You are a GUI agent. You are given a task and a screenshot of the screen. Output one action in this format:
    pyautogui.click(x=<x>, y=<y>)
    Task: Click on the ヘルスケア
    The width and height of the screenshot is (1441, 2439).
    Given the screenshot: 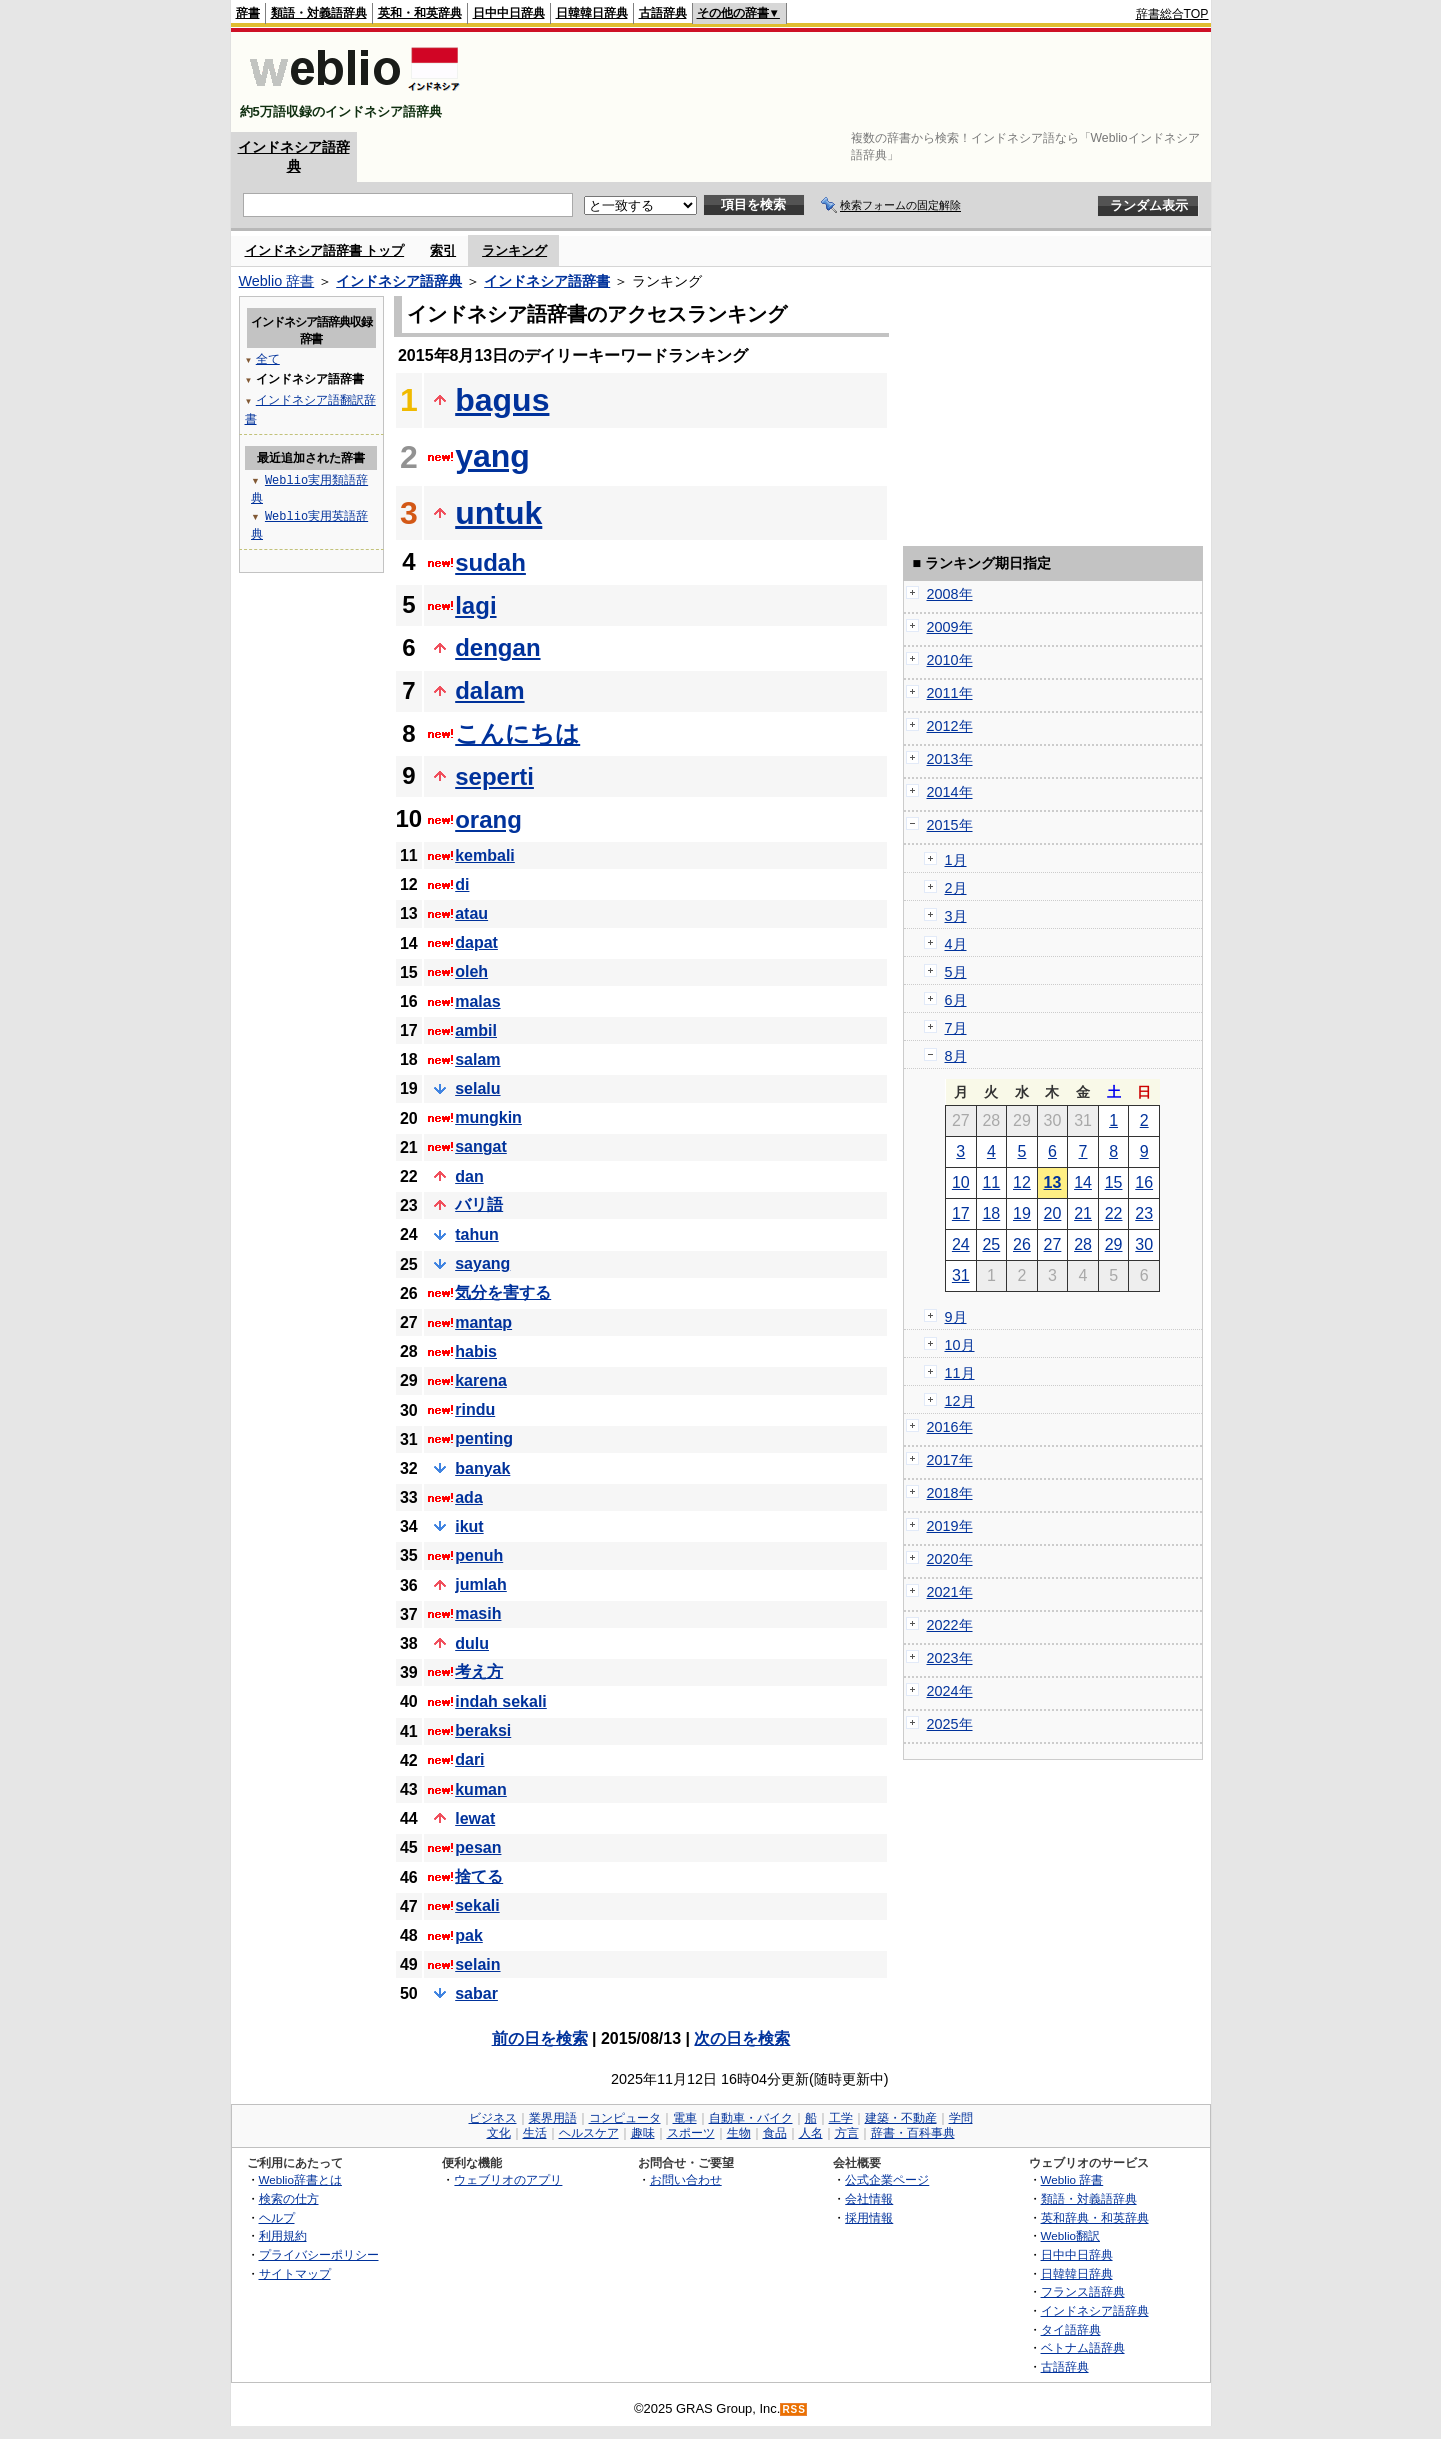 What is the action you would take?
    pyautogui.click(x=589, y=2133)
    